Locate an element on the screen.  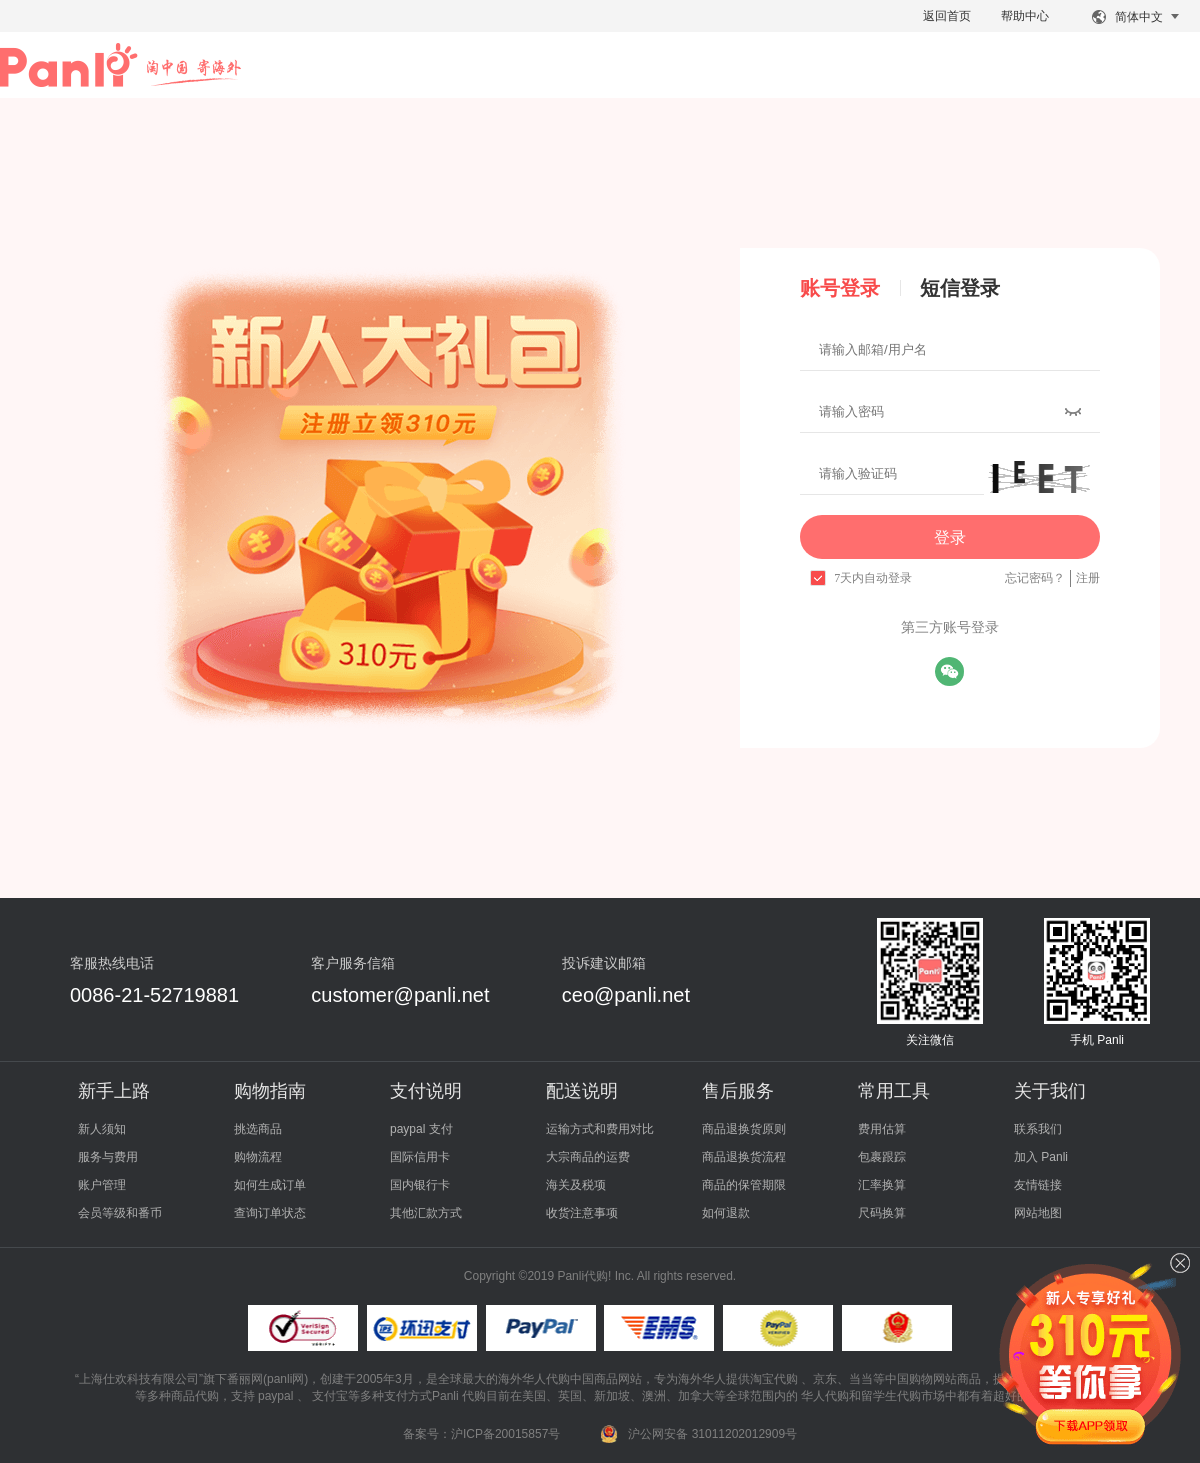
帮助中心 is located at coordinates (1025, 16).